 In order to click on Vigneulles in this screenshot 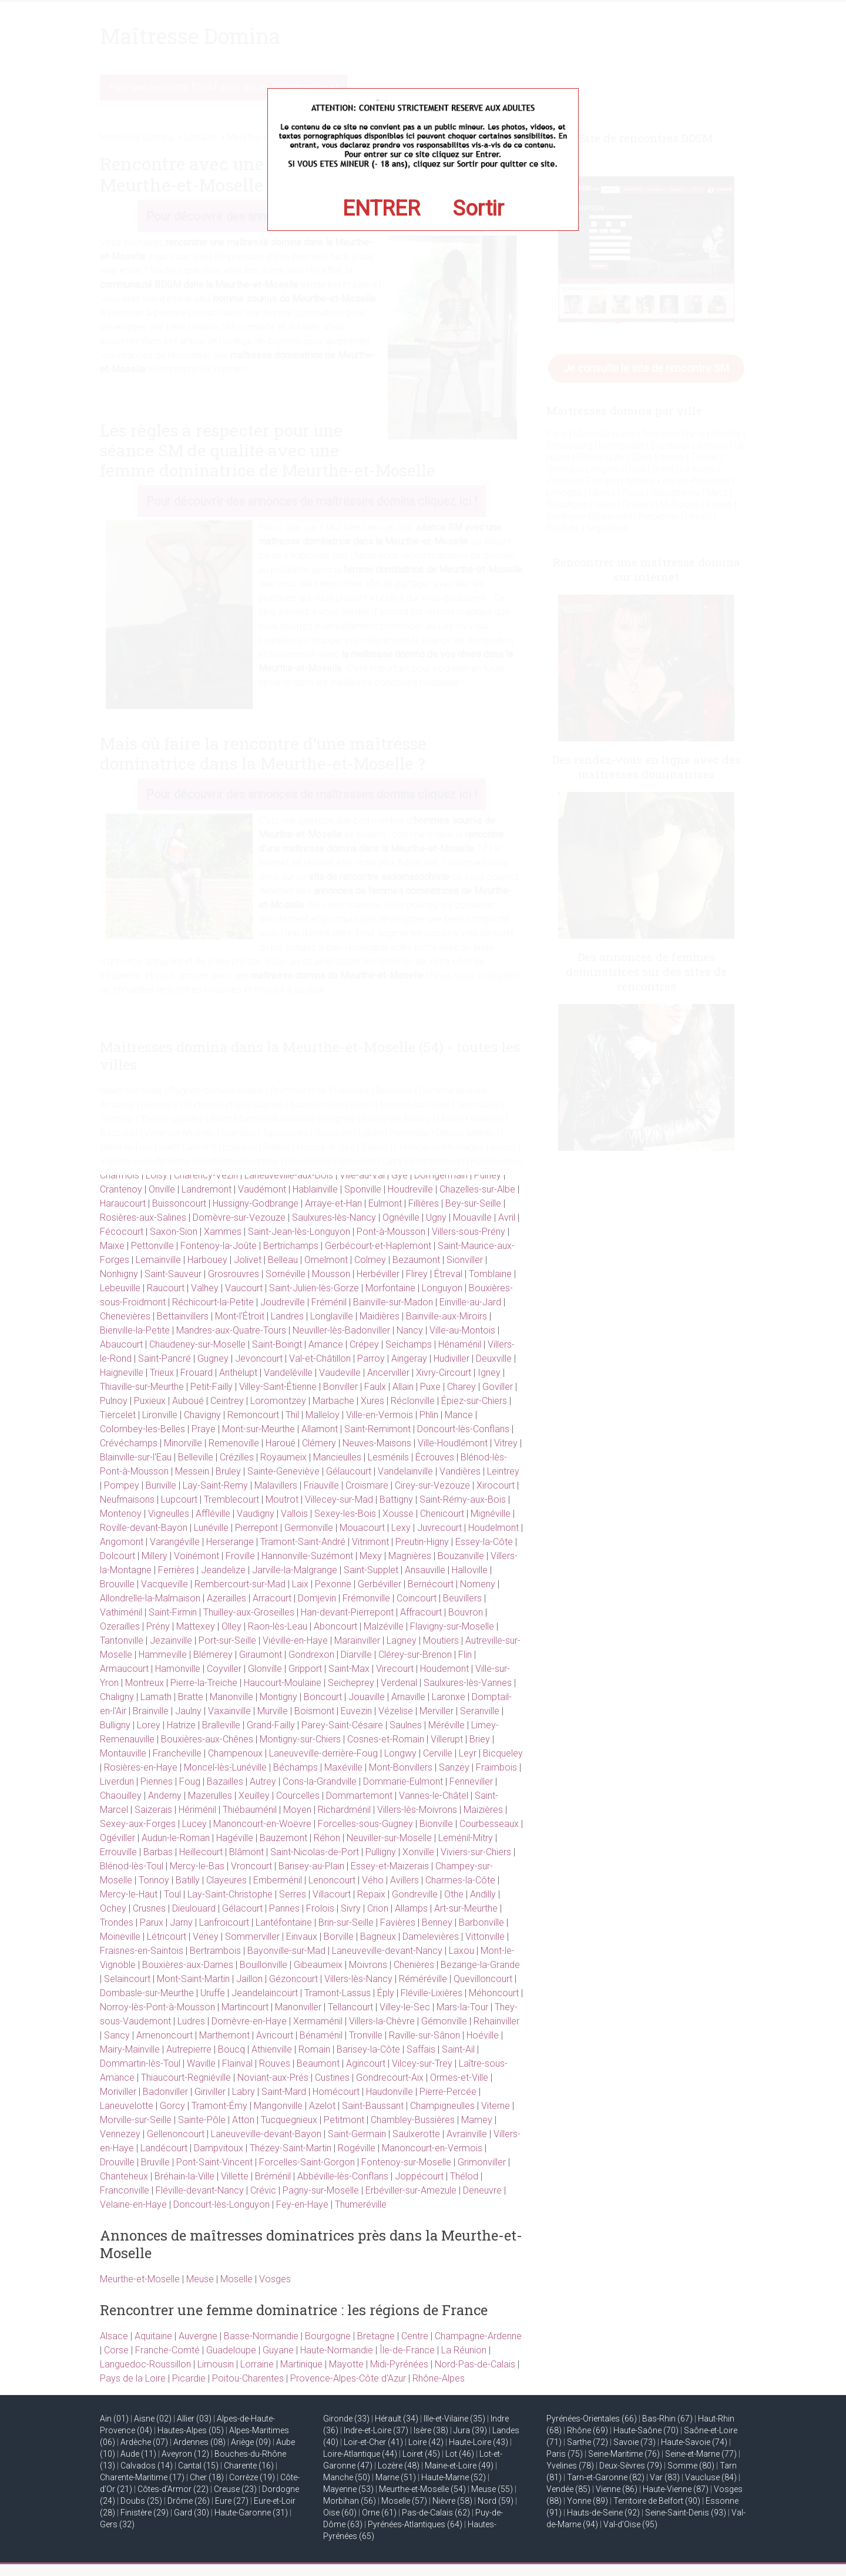, I will do `click(168, 1513)`.